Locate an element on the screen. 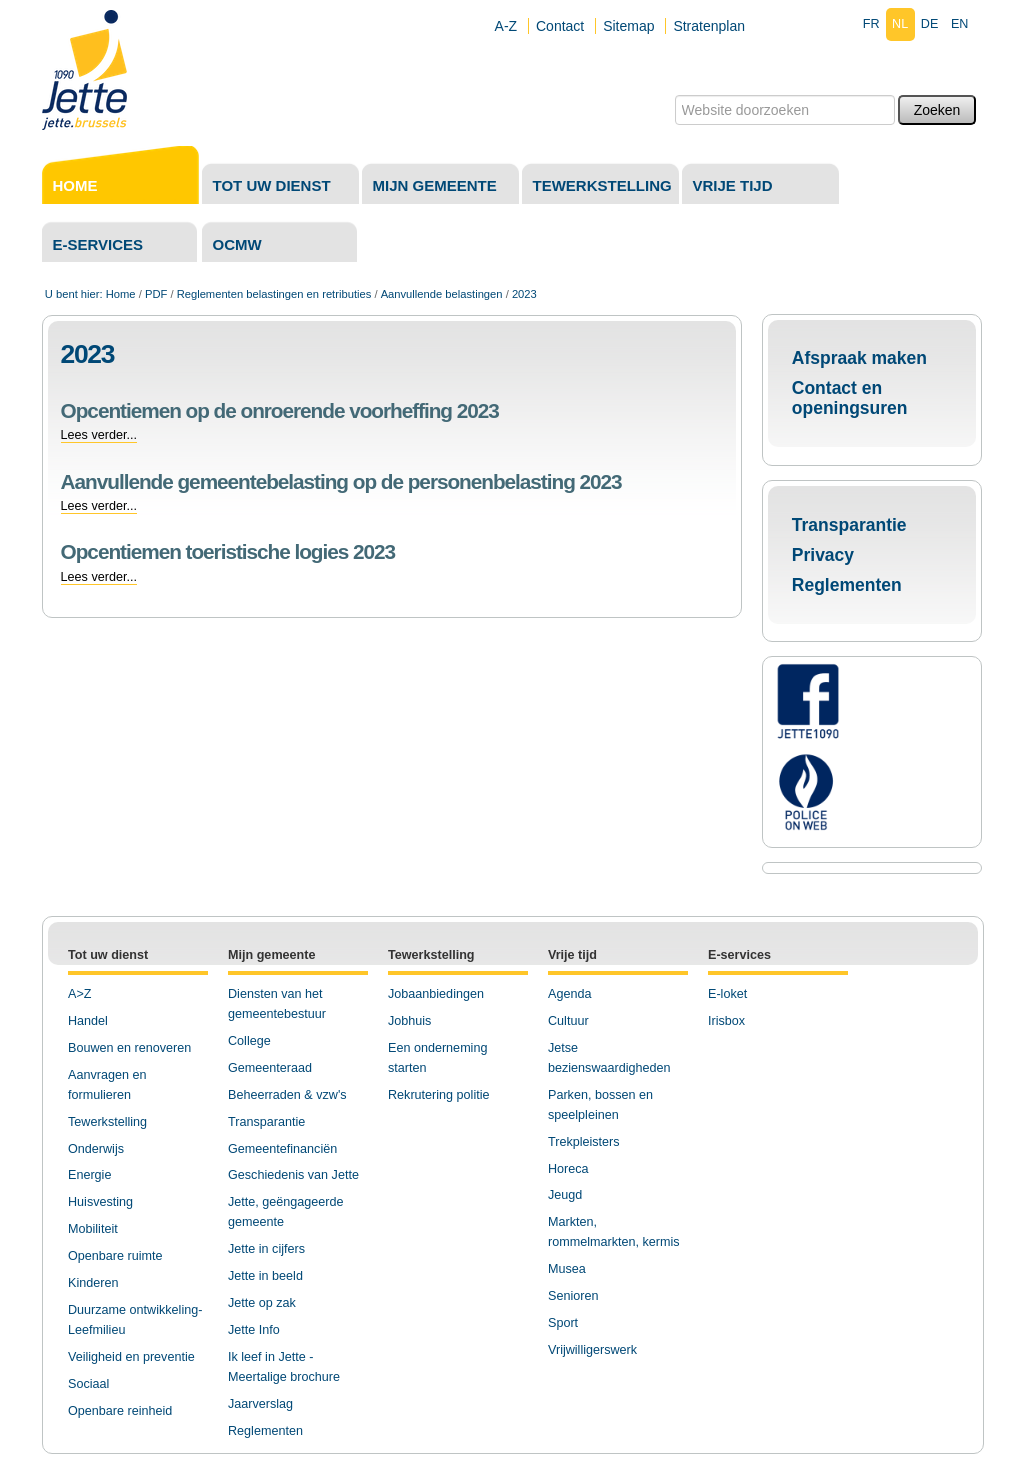  Jobaanbiedingen is located at coordinates (436, 994).